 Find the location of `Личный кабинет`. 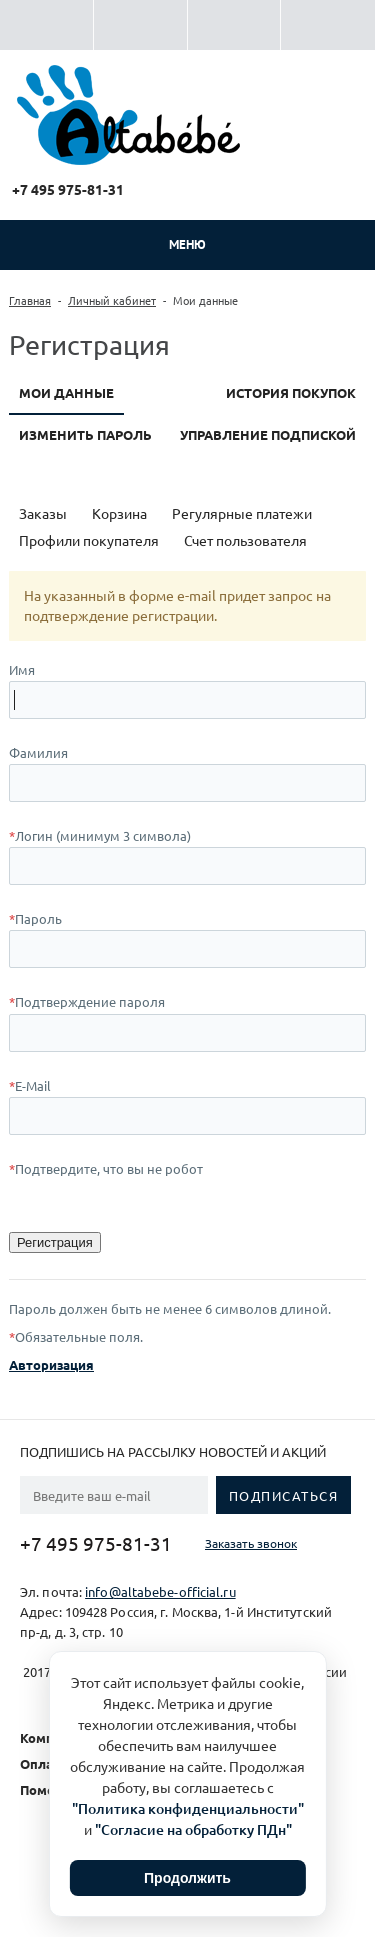

Личный кабинет is located at coordinates (112, 300).